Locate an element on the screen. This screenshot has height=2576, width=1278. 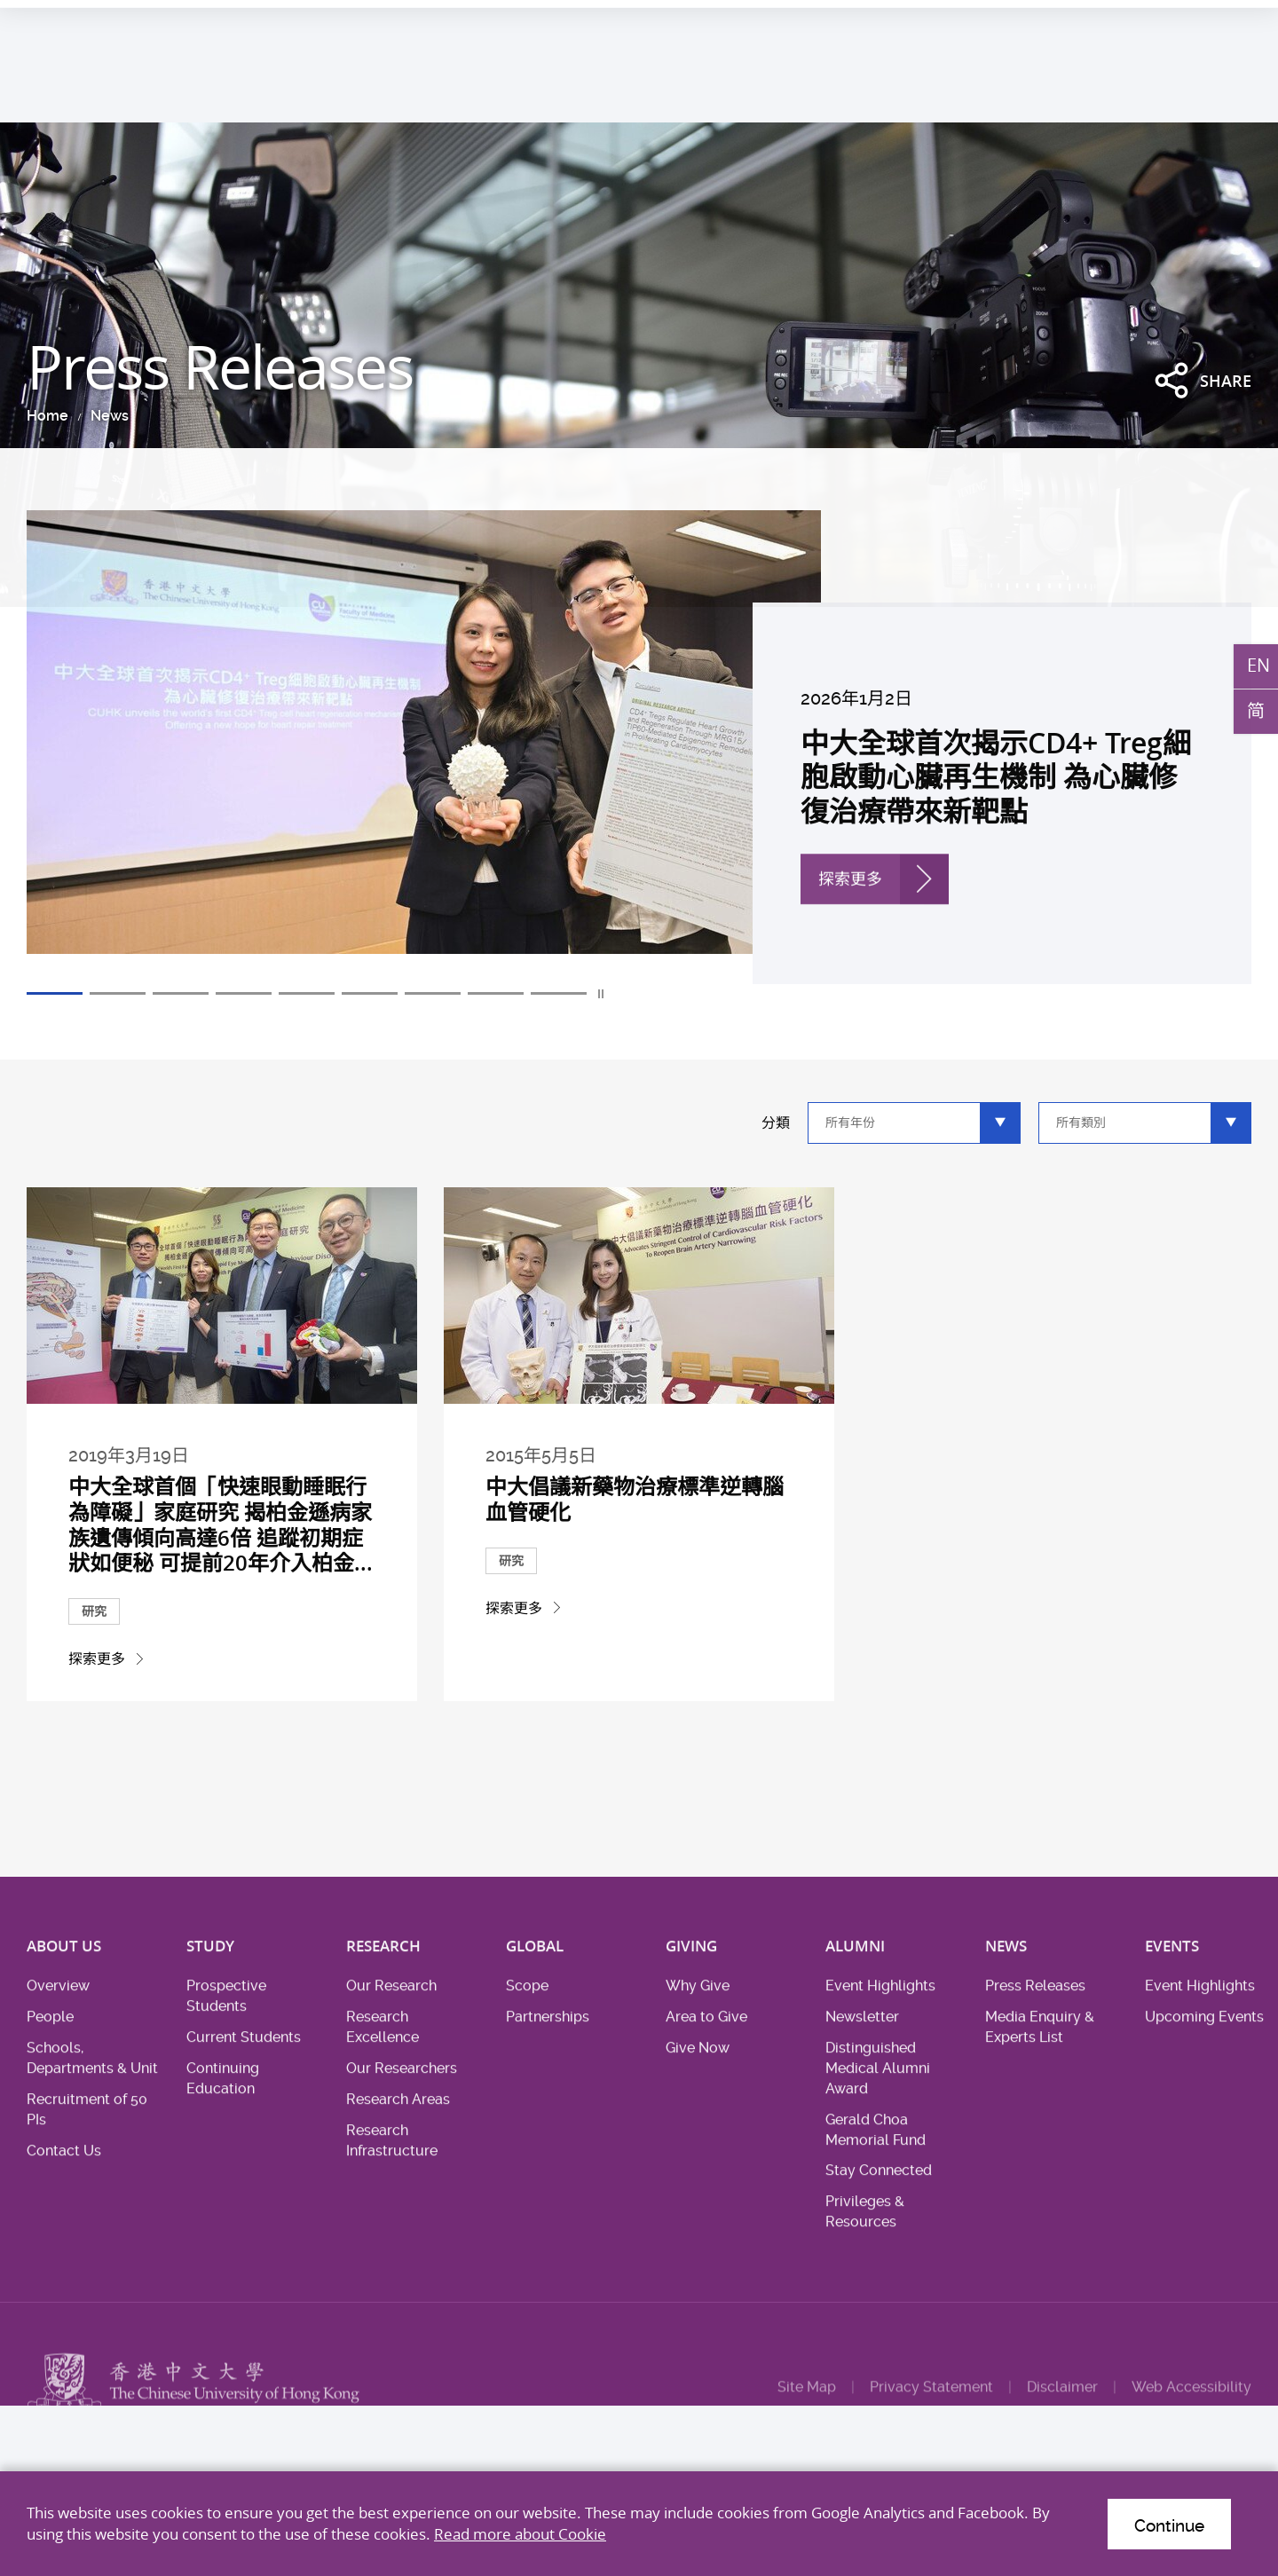
Location is located at coordinates (1159, 20).